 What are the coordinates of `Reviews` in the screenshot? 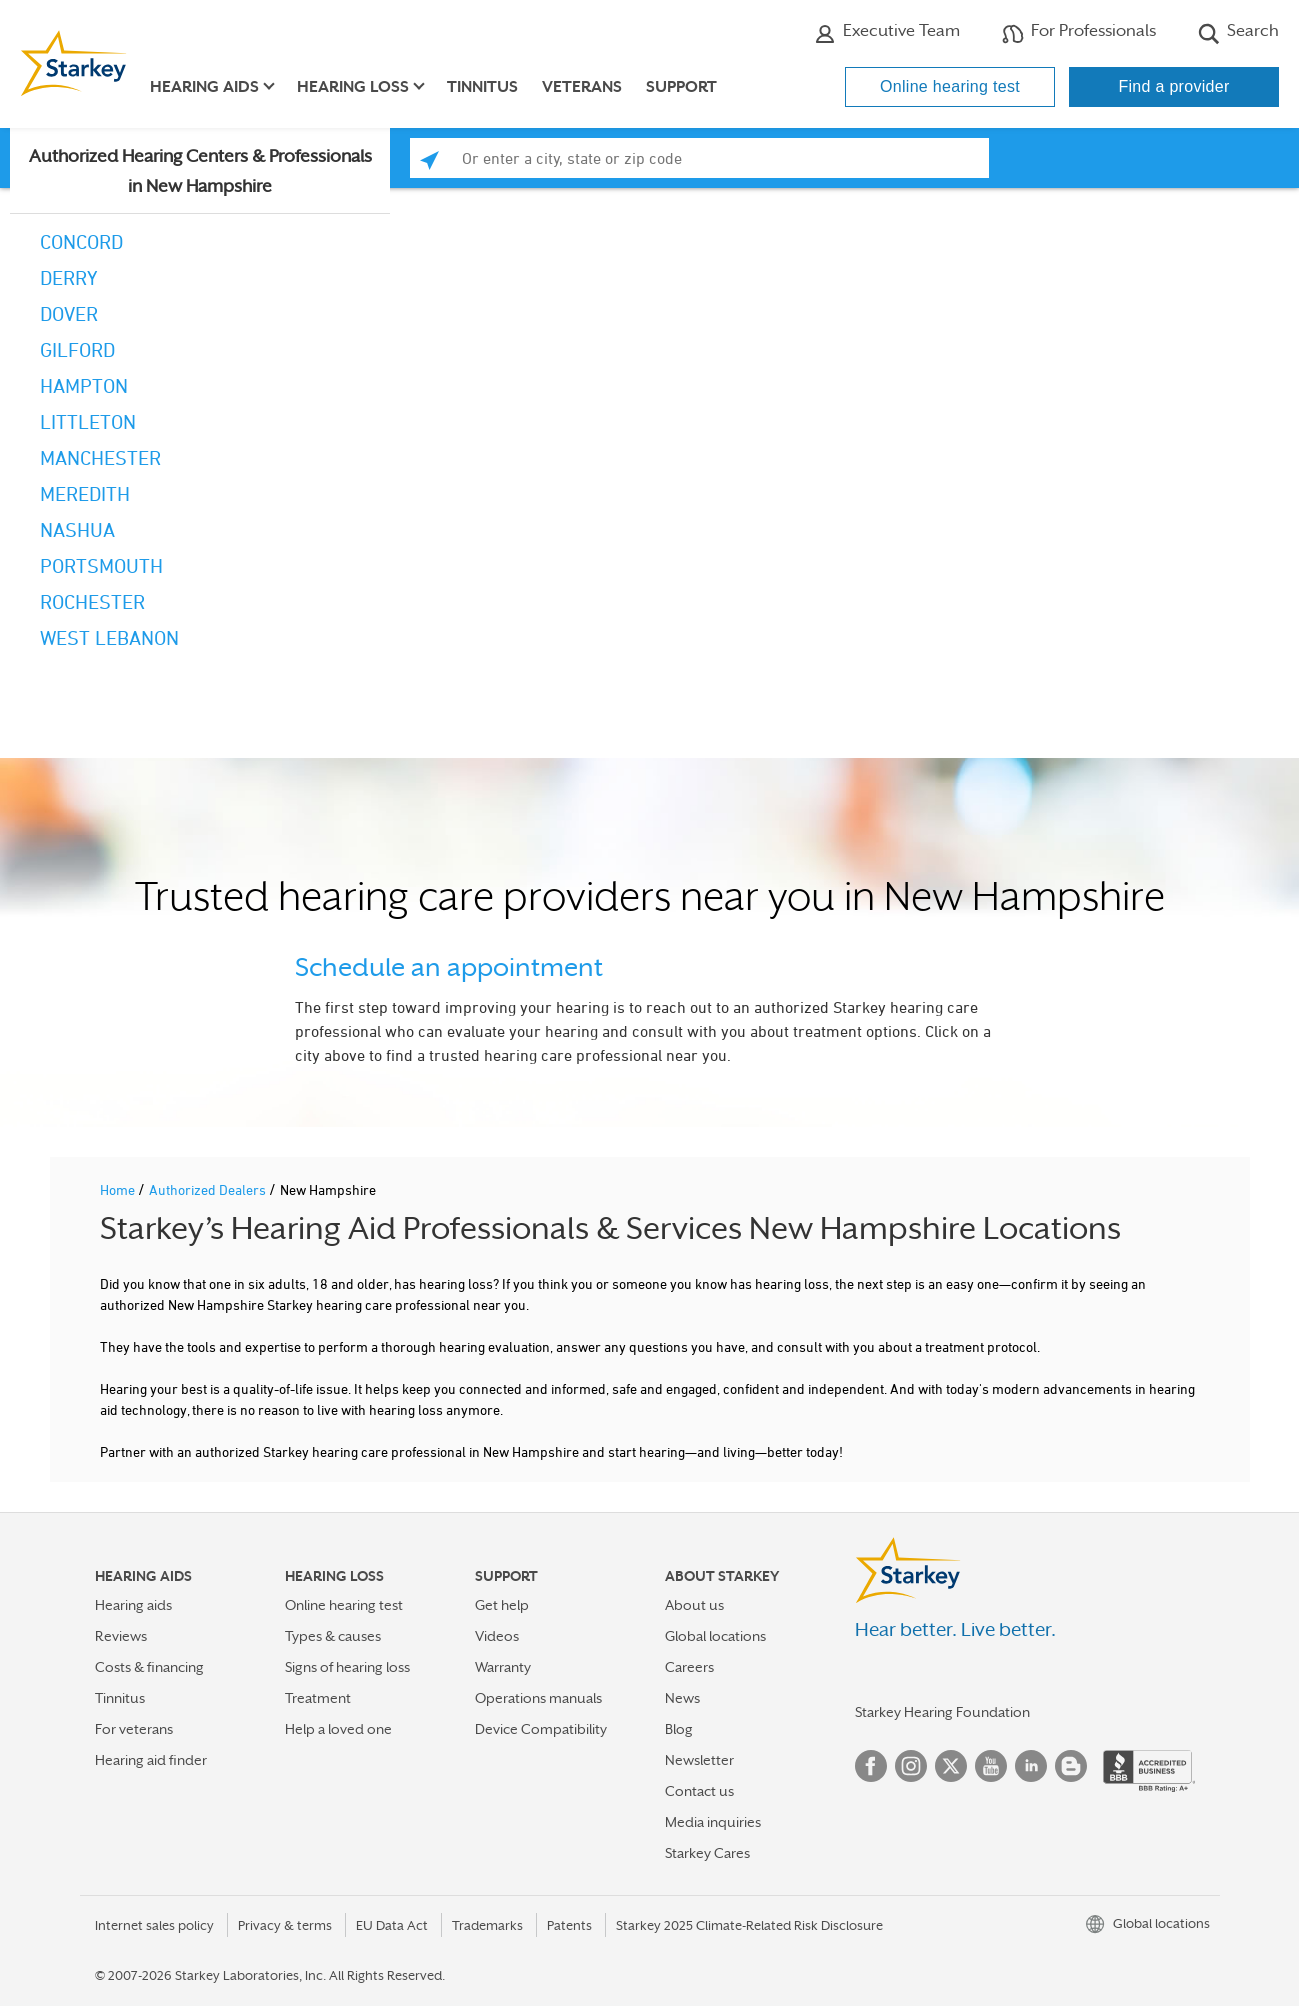 It's located at (121, 1636).